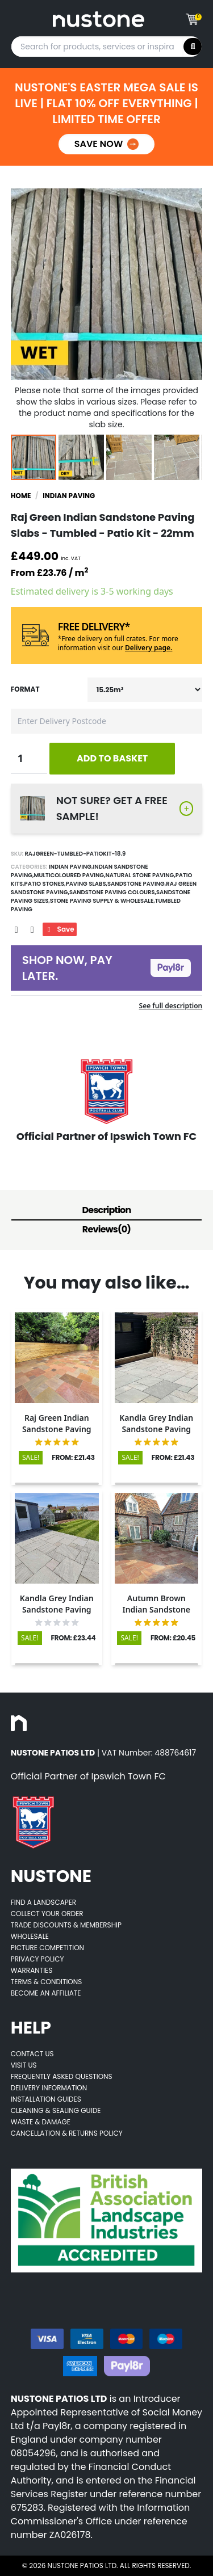 This screenshot has width=213, height=2576. Describe the element at coordinates (69, 495) in the screenshot. I see `Indian Paving` at that location.